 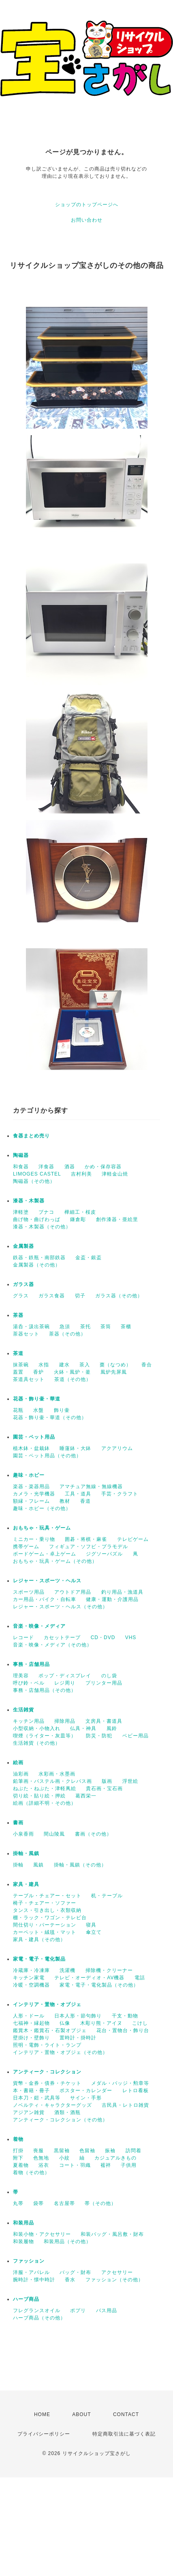 I want to click on 振袖, so click(x=110, y=2150).